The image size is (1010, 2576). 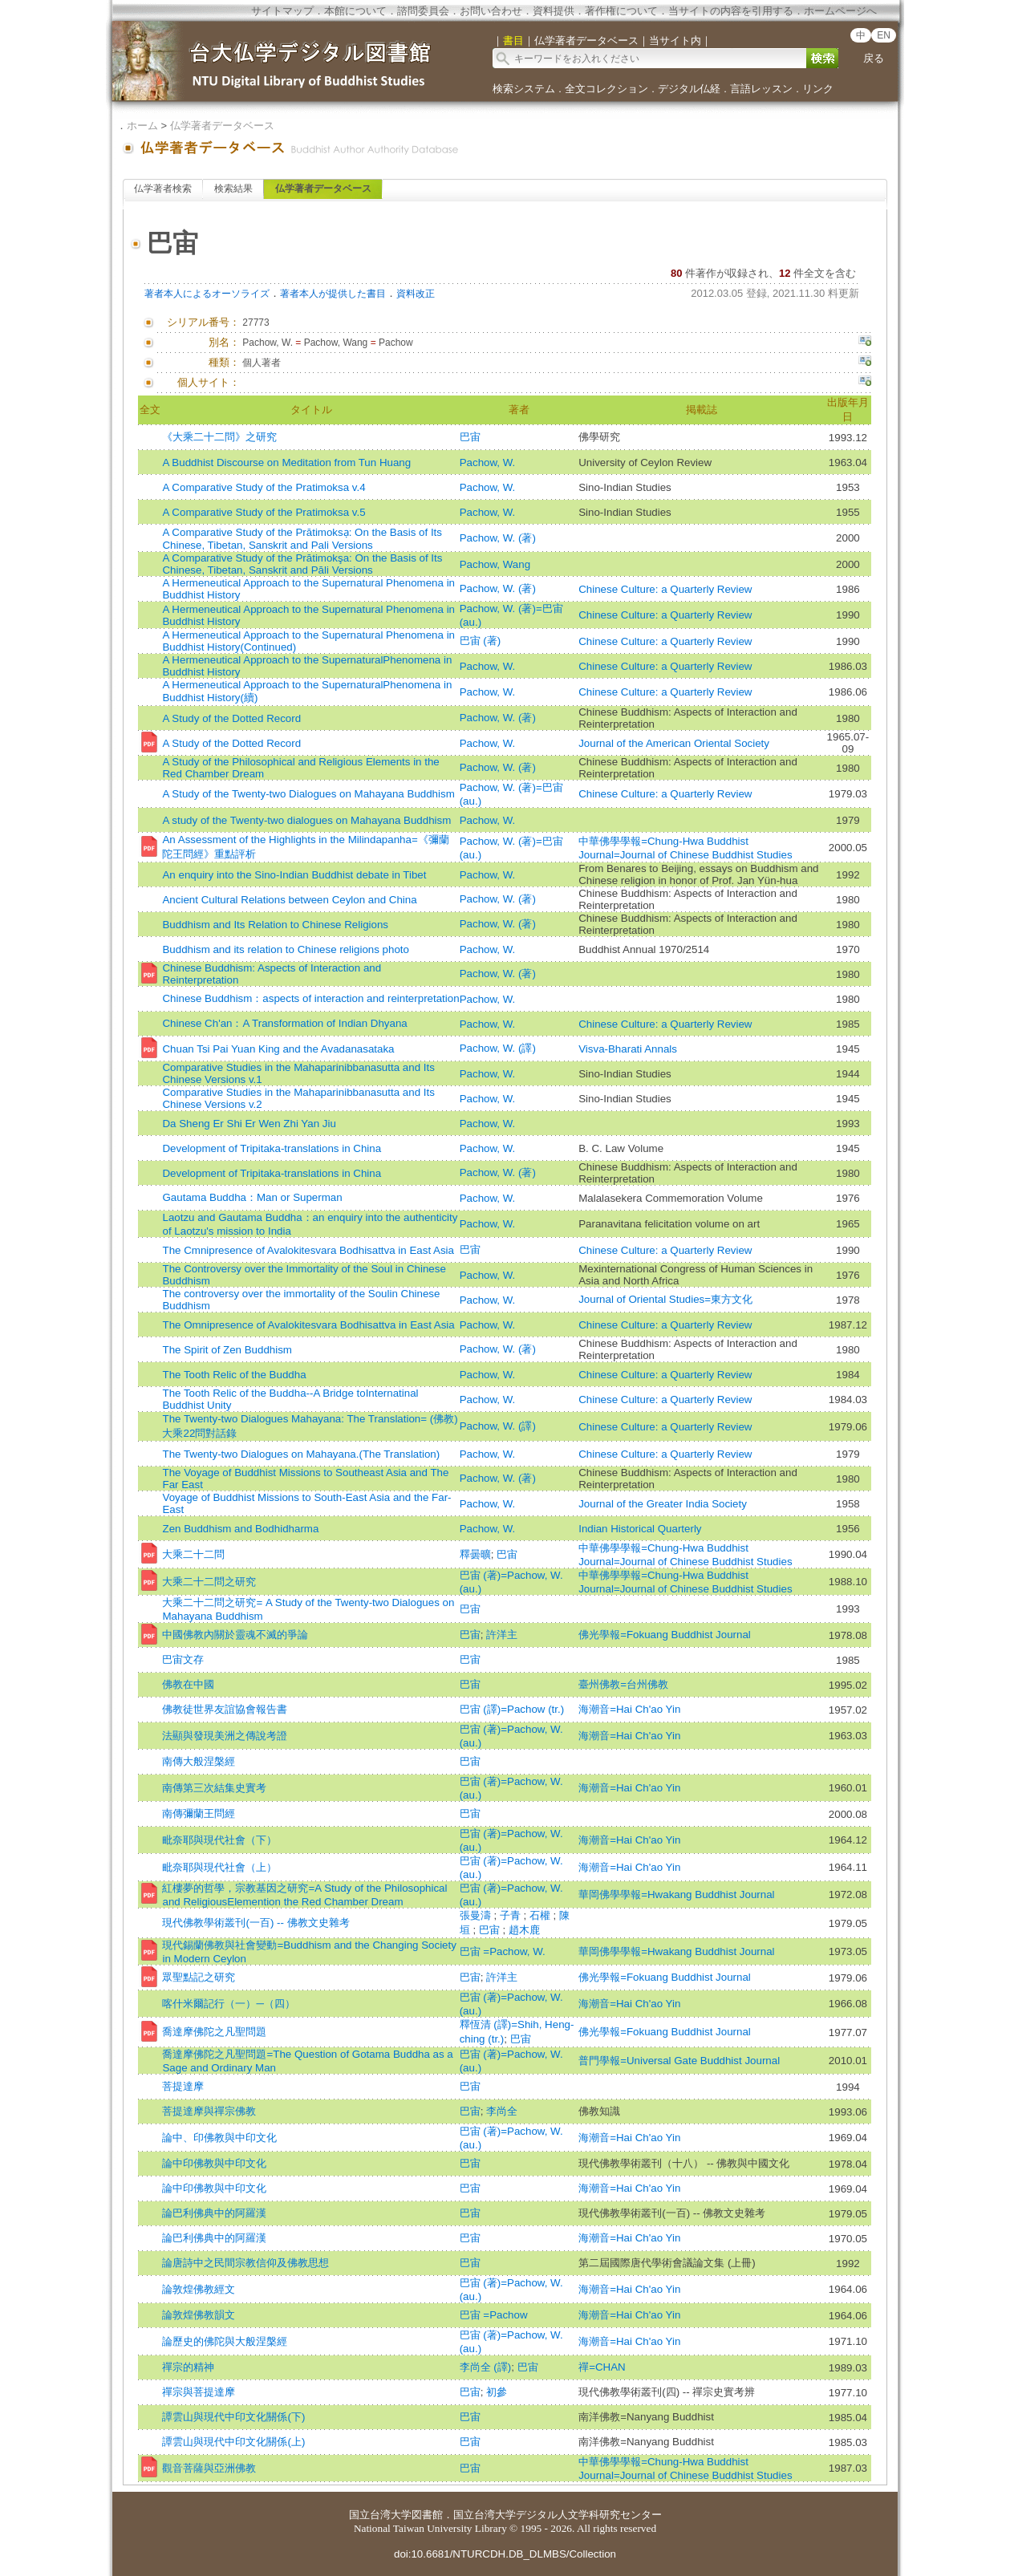 What do you see at coordinates (541, 1915) in the screenshot?
I see `石權` at bounding box center [541, 1915].